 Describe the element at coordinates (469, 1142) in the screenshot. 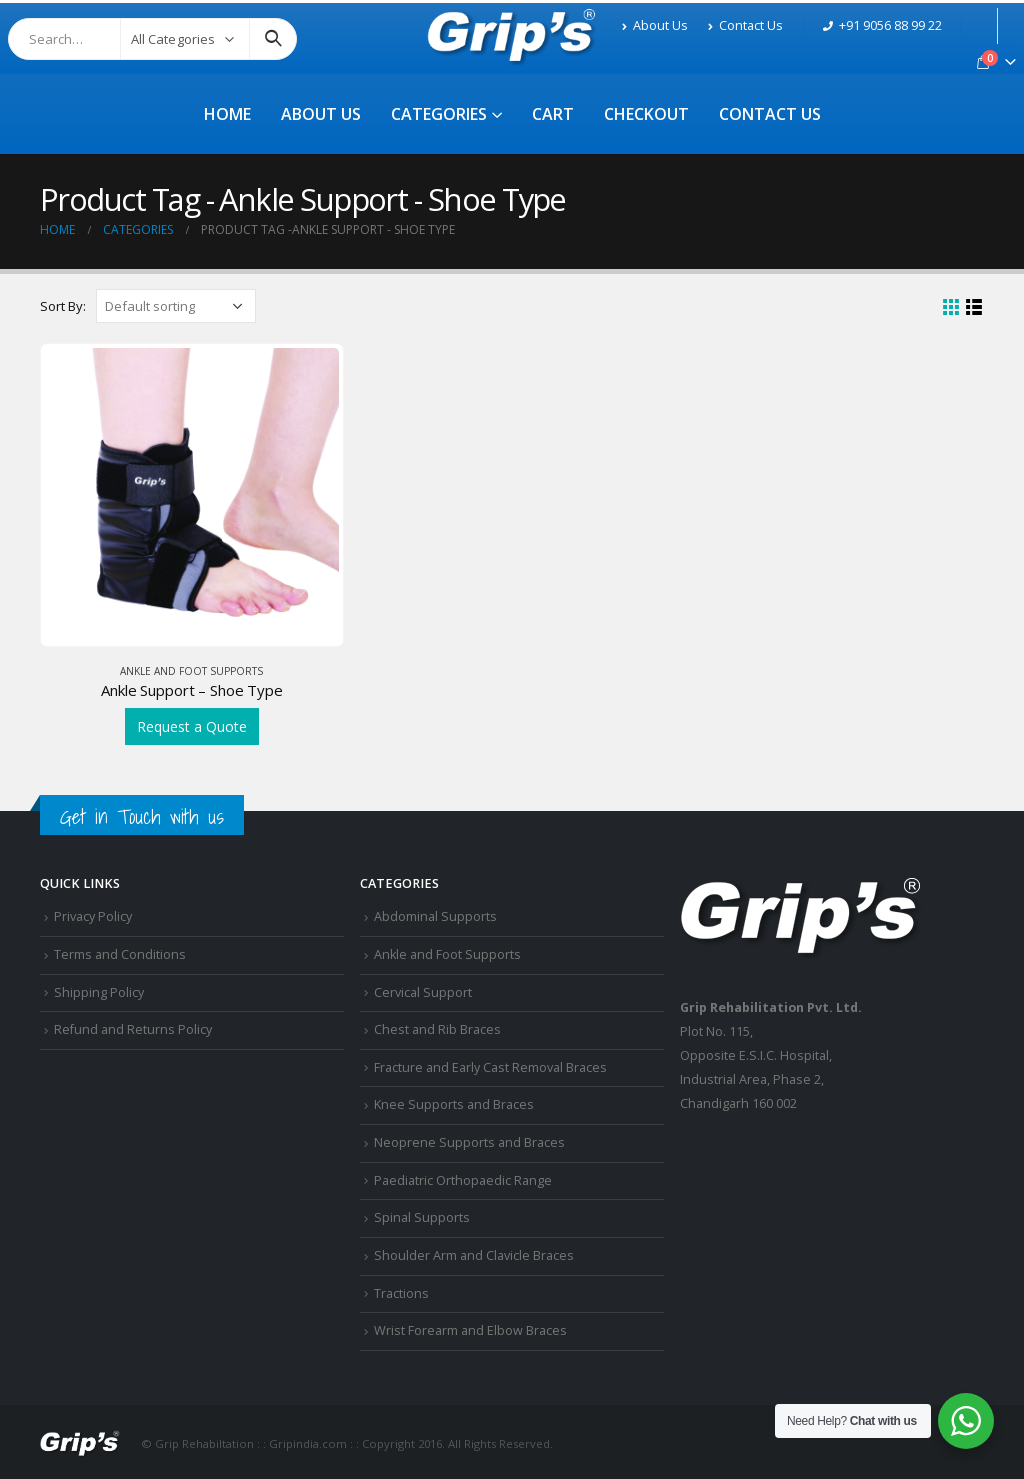

I see `Neoprene Supports and Braces` at that location.